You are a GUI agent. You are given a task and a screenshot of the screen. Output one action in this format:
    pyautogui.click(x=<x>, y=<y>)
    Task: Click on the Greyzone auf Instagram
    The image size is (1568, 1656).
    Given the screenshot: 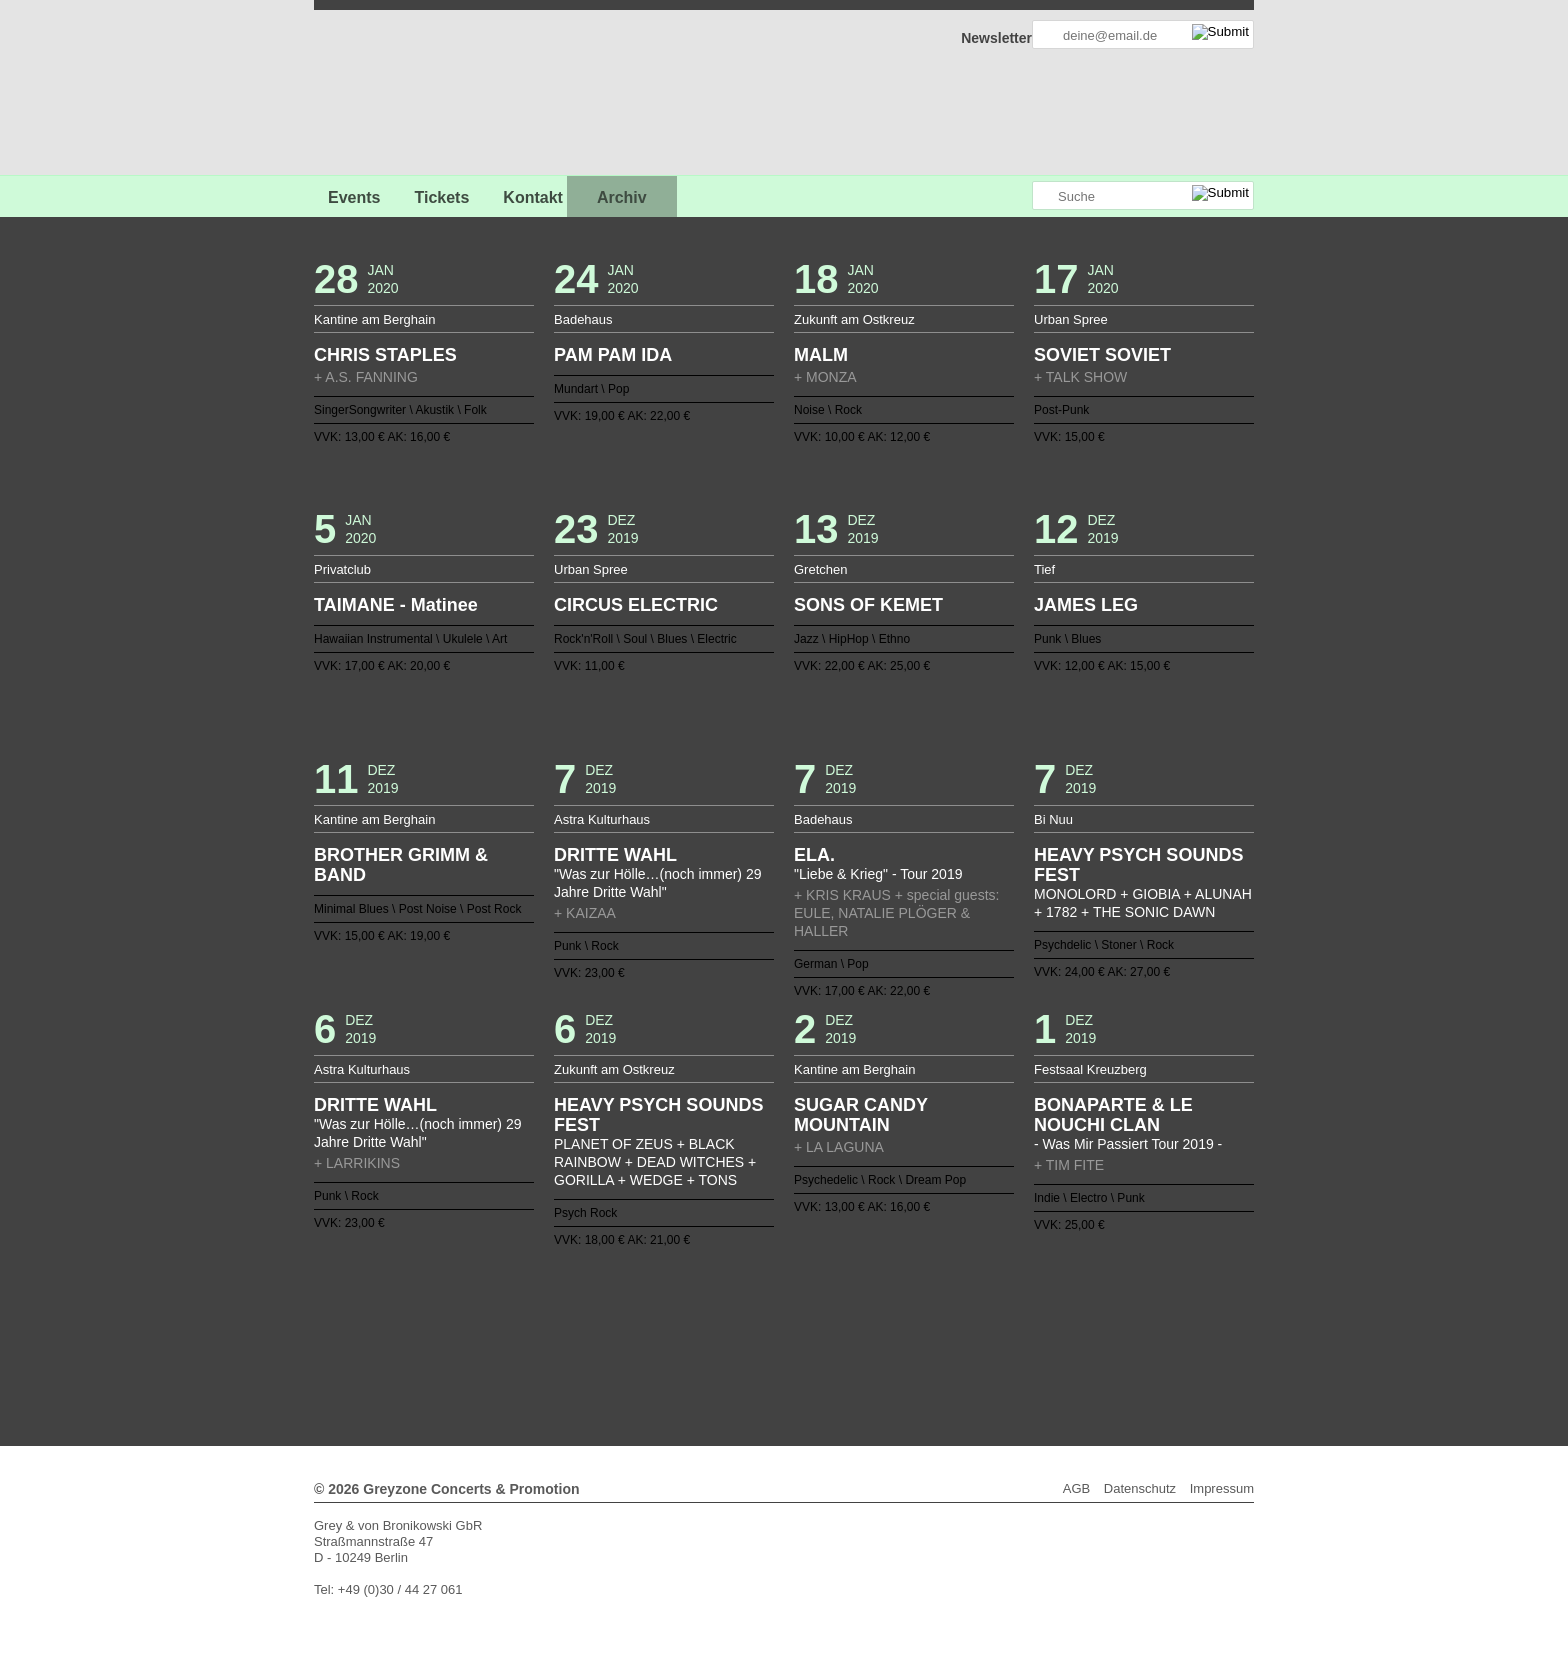 What is the action you would take?
    pyautogui.click(x=1016, y=196)
    